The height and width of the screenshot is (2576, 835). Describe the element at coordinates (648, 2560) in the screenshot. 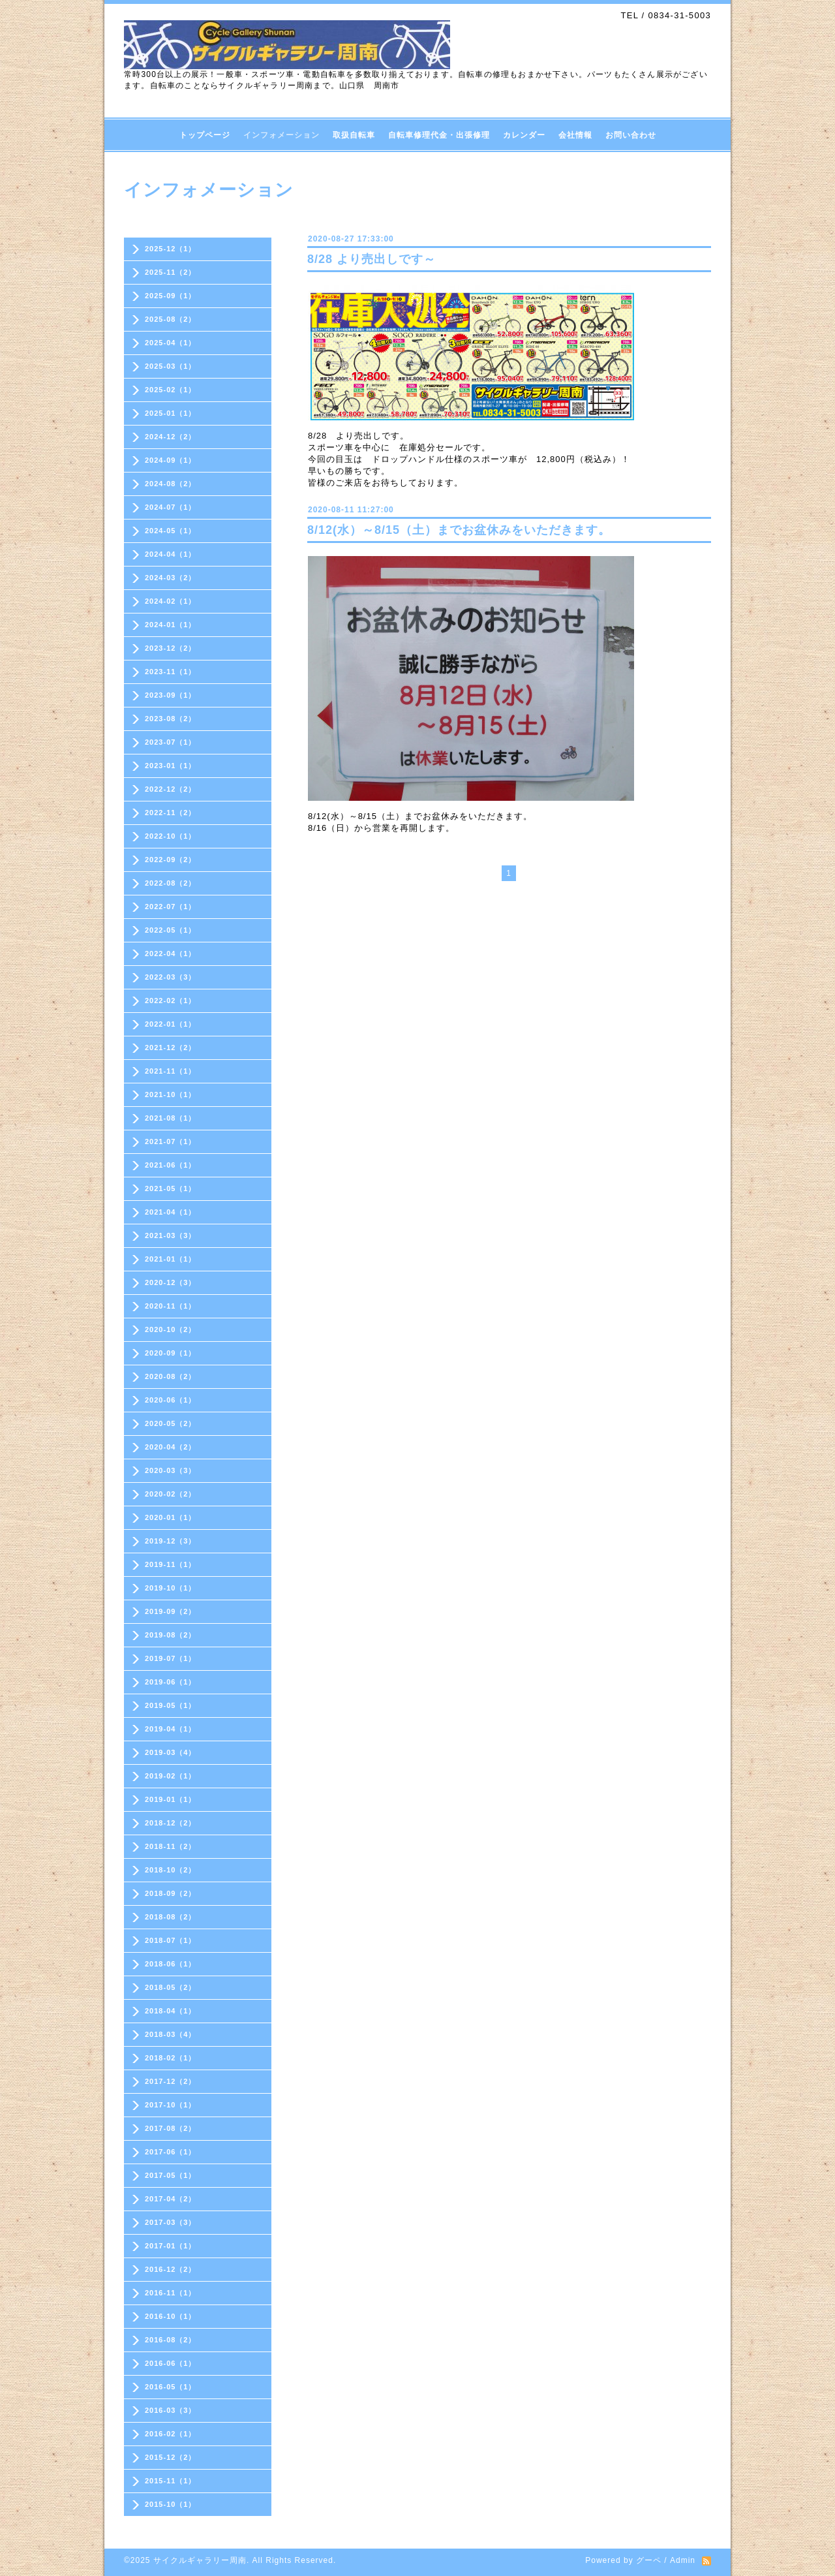

I see `グーペ` at that location.